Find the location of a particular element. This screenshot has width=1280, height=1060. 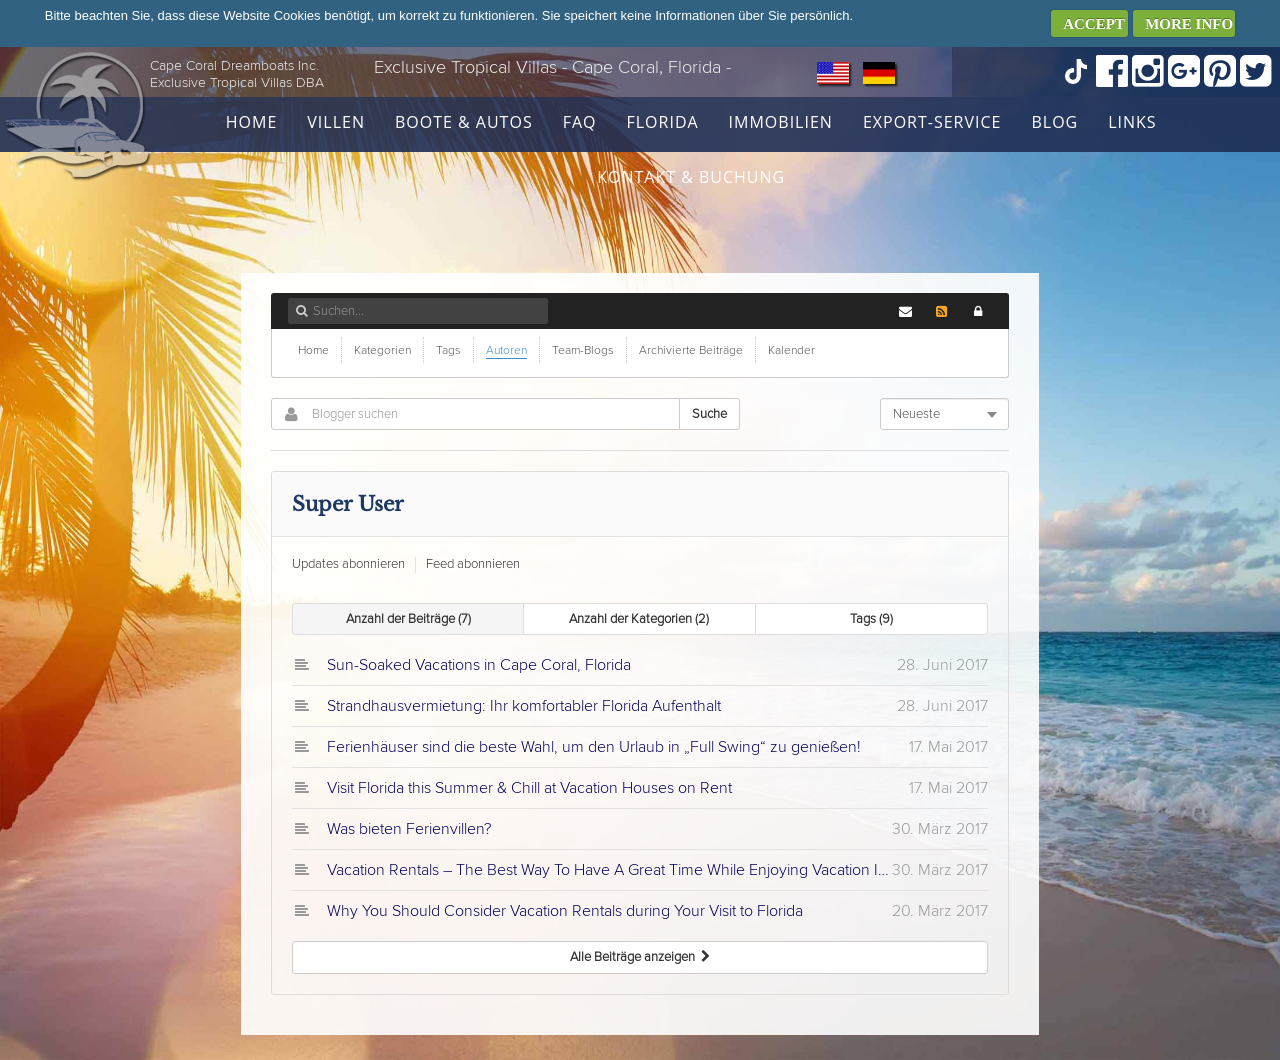

Export-Service is located at coordinates (932, 122).